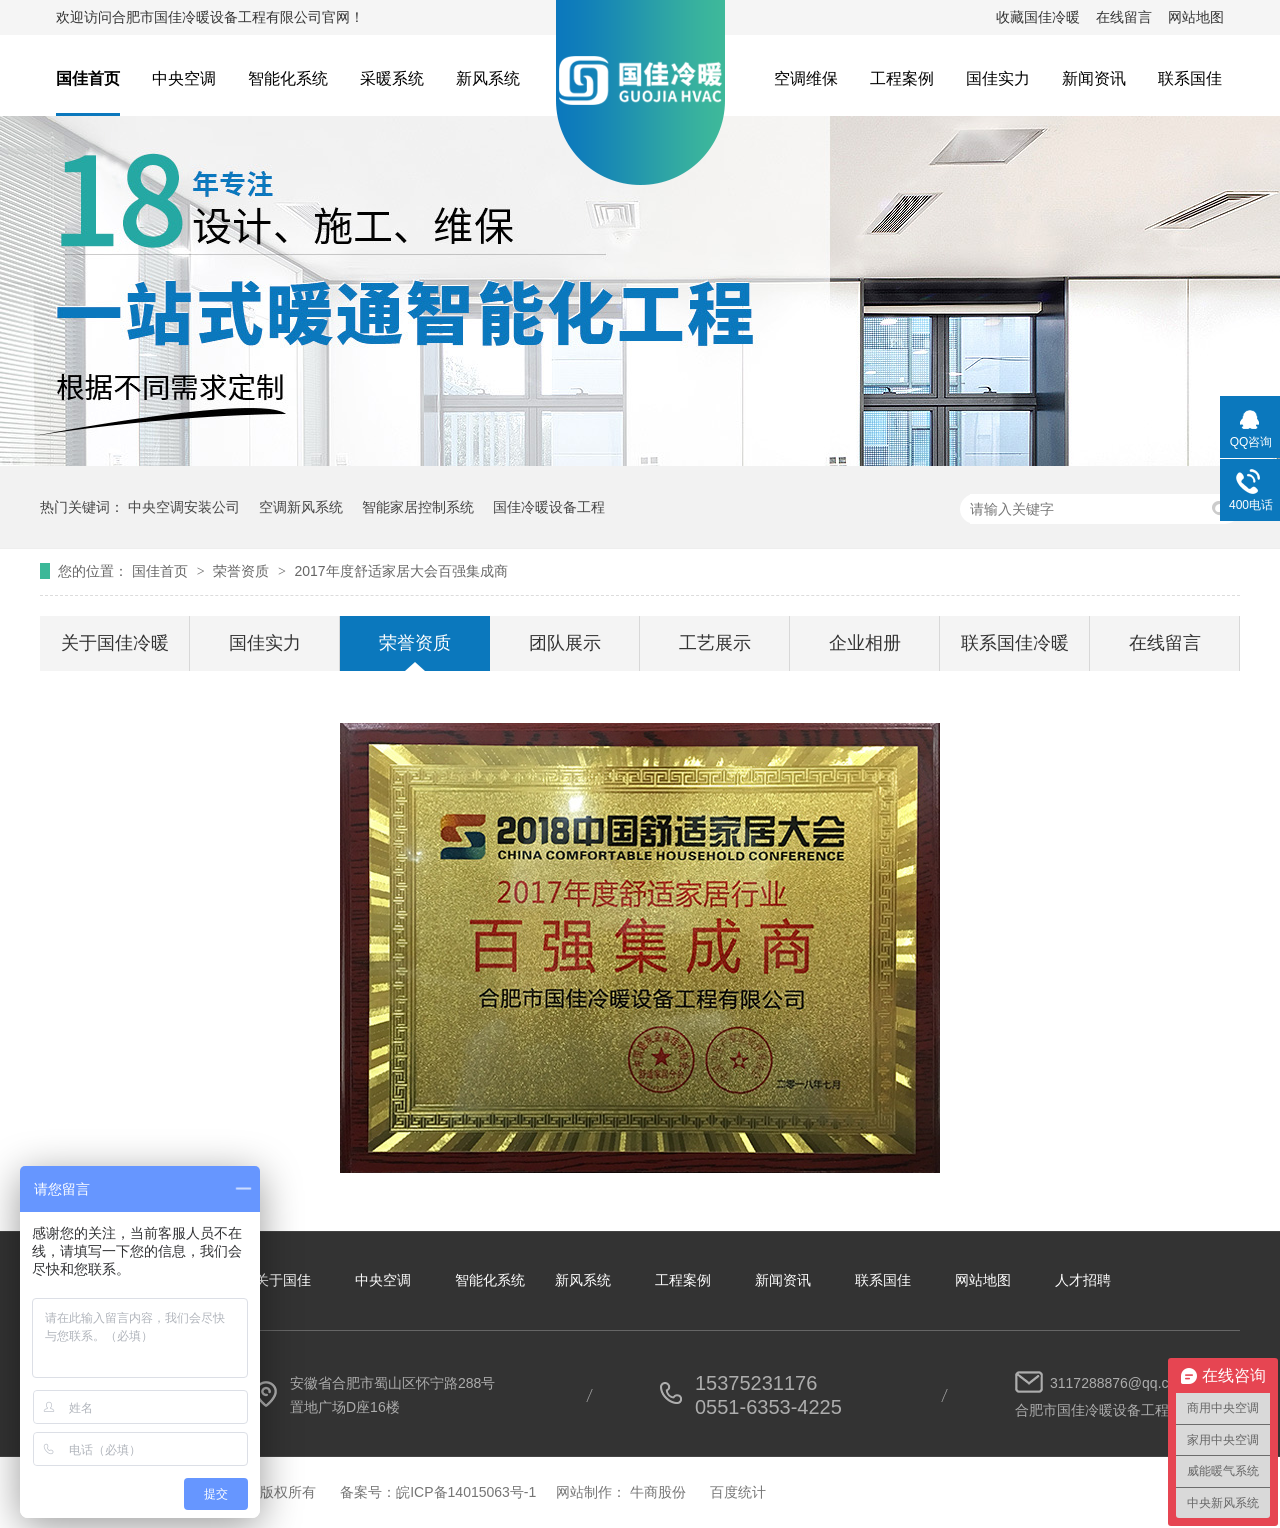 This screenshot has width=1280, height=1528. Describe the element at coordinates (658, 1492) in the screenshot. I see `牛商股份` at that location.